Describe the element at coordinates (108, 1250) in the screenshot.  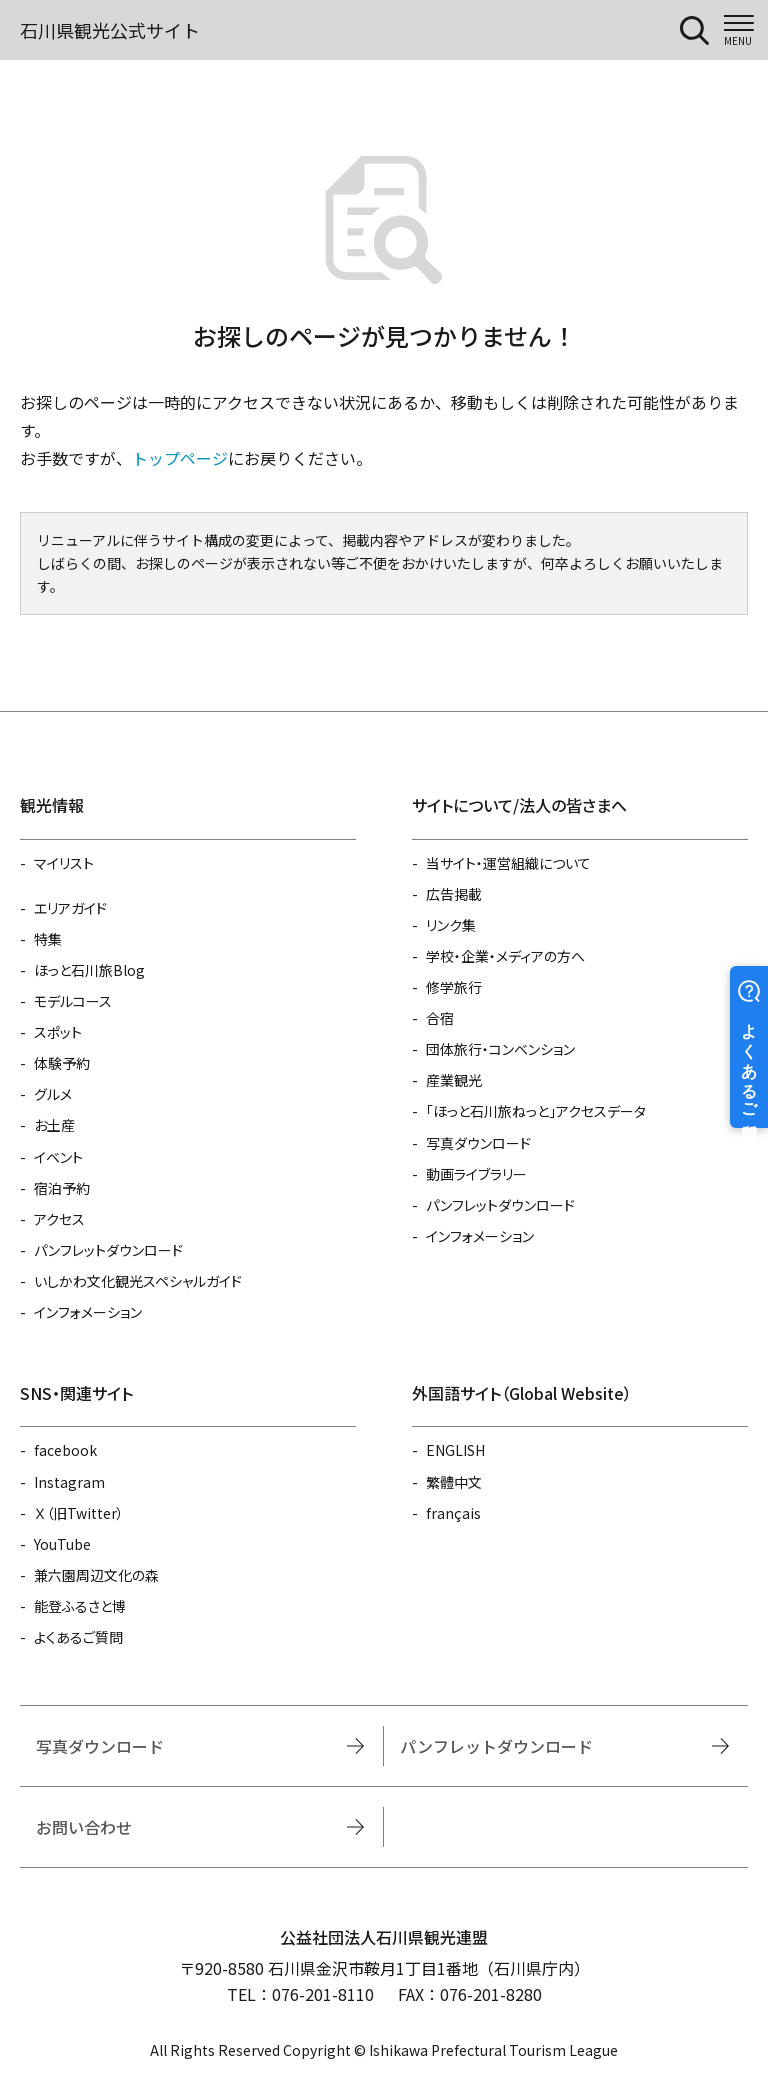
I see `パンフレットダウンロード` at that location.